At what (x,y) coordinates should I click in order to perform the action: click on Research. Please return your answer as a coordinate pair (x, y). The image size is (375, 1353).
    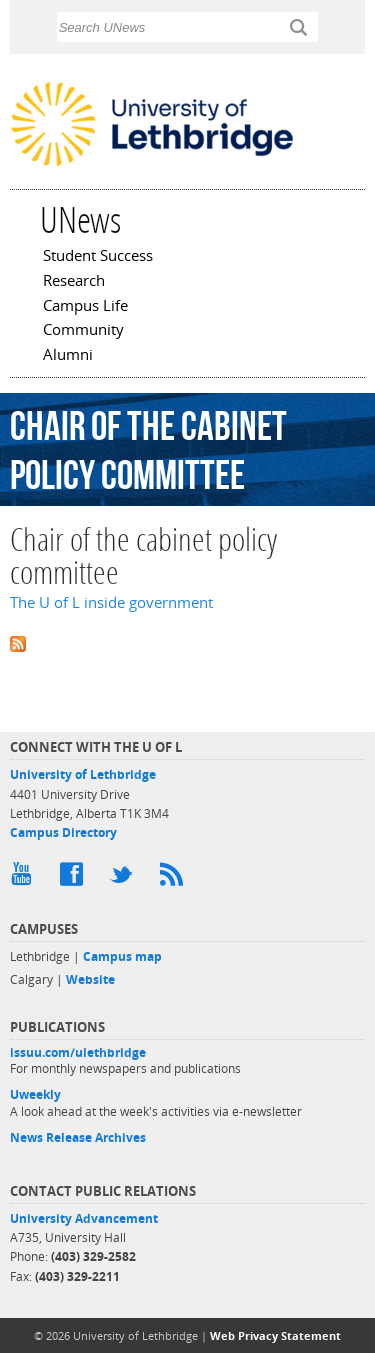
    Looking at the image, I should click on (74, 282).